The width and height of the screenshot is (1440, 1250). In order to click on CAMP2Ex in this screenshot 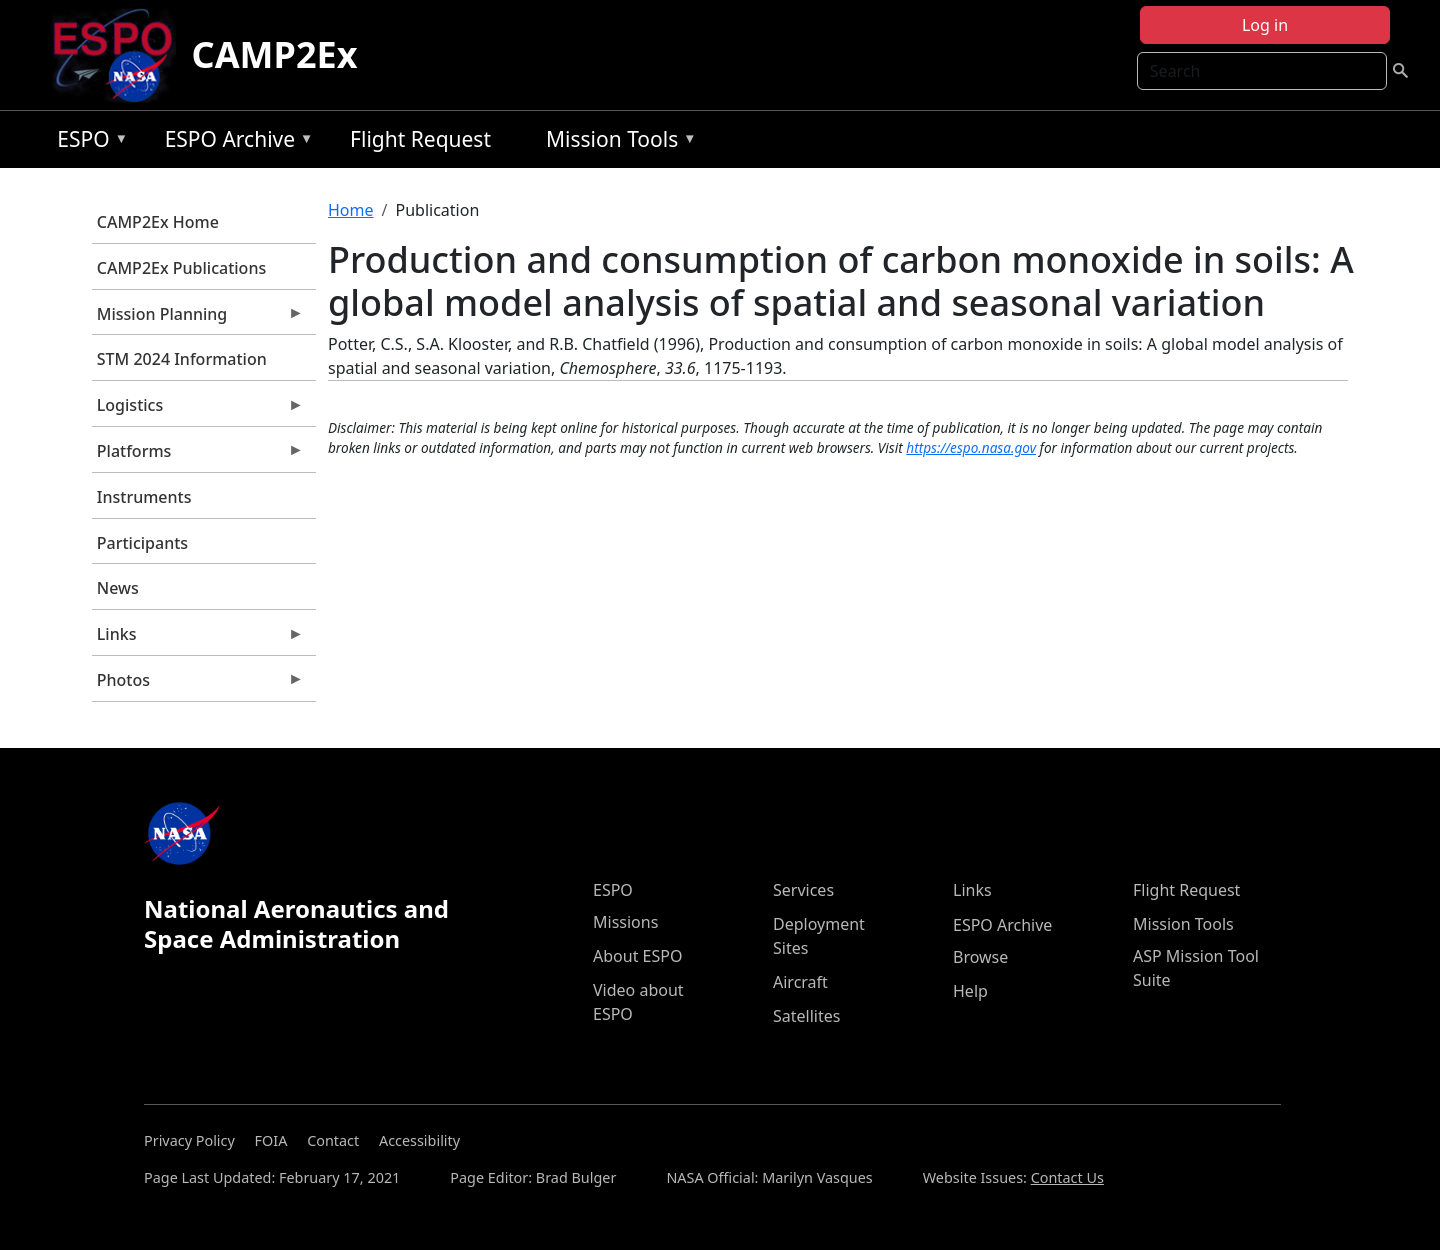, I will do `click(275, 54)`.